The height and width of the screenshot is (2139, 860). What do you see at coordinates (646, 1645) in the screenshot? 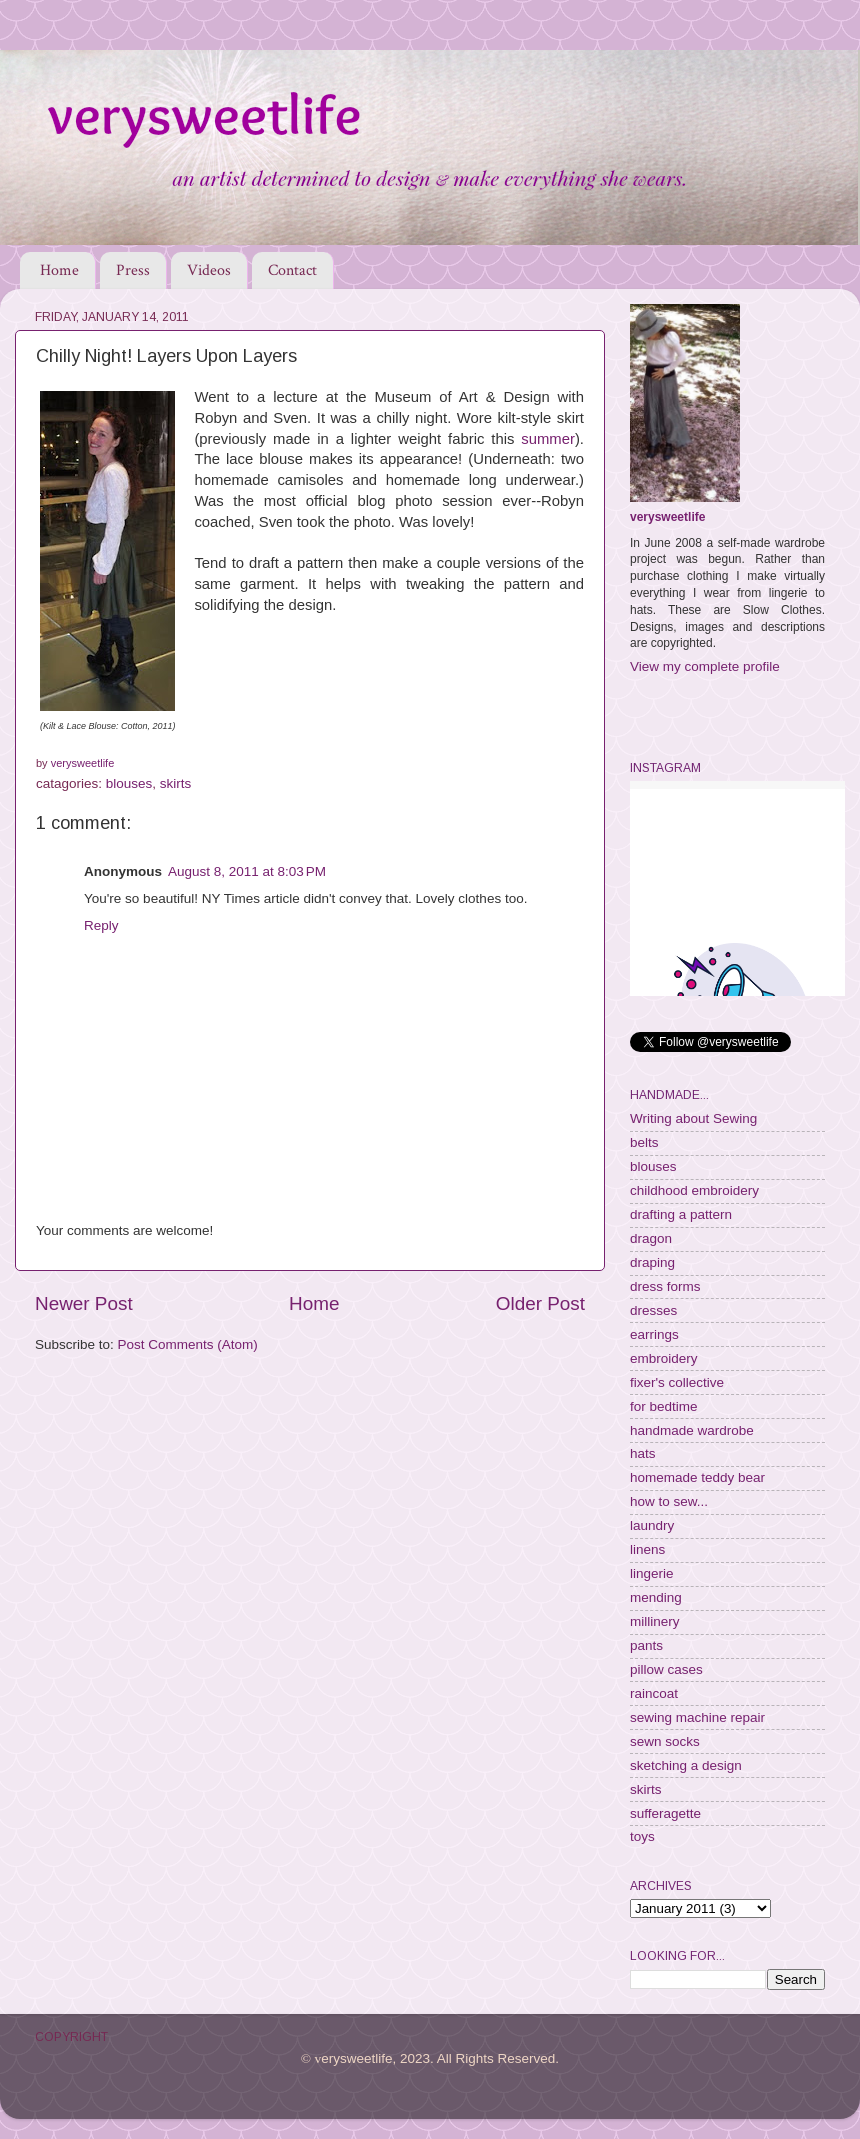
I see `pants` at bounding box center [646, 1645].